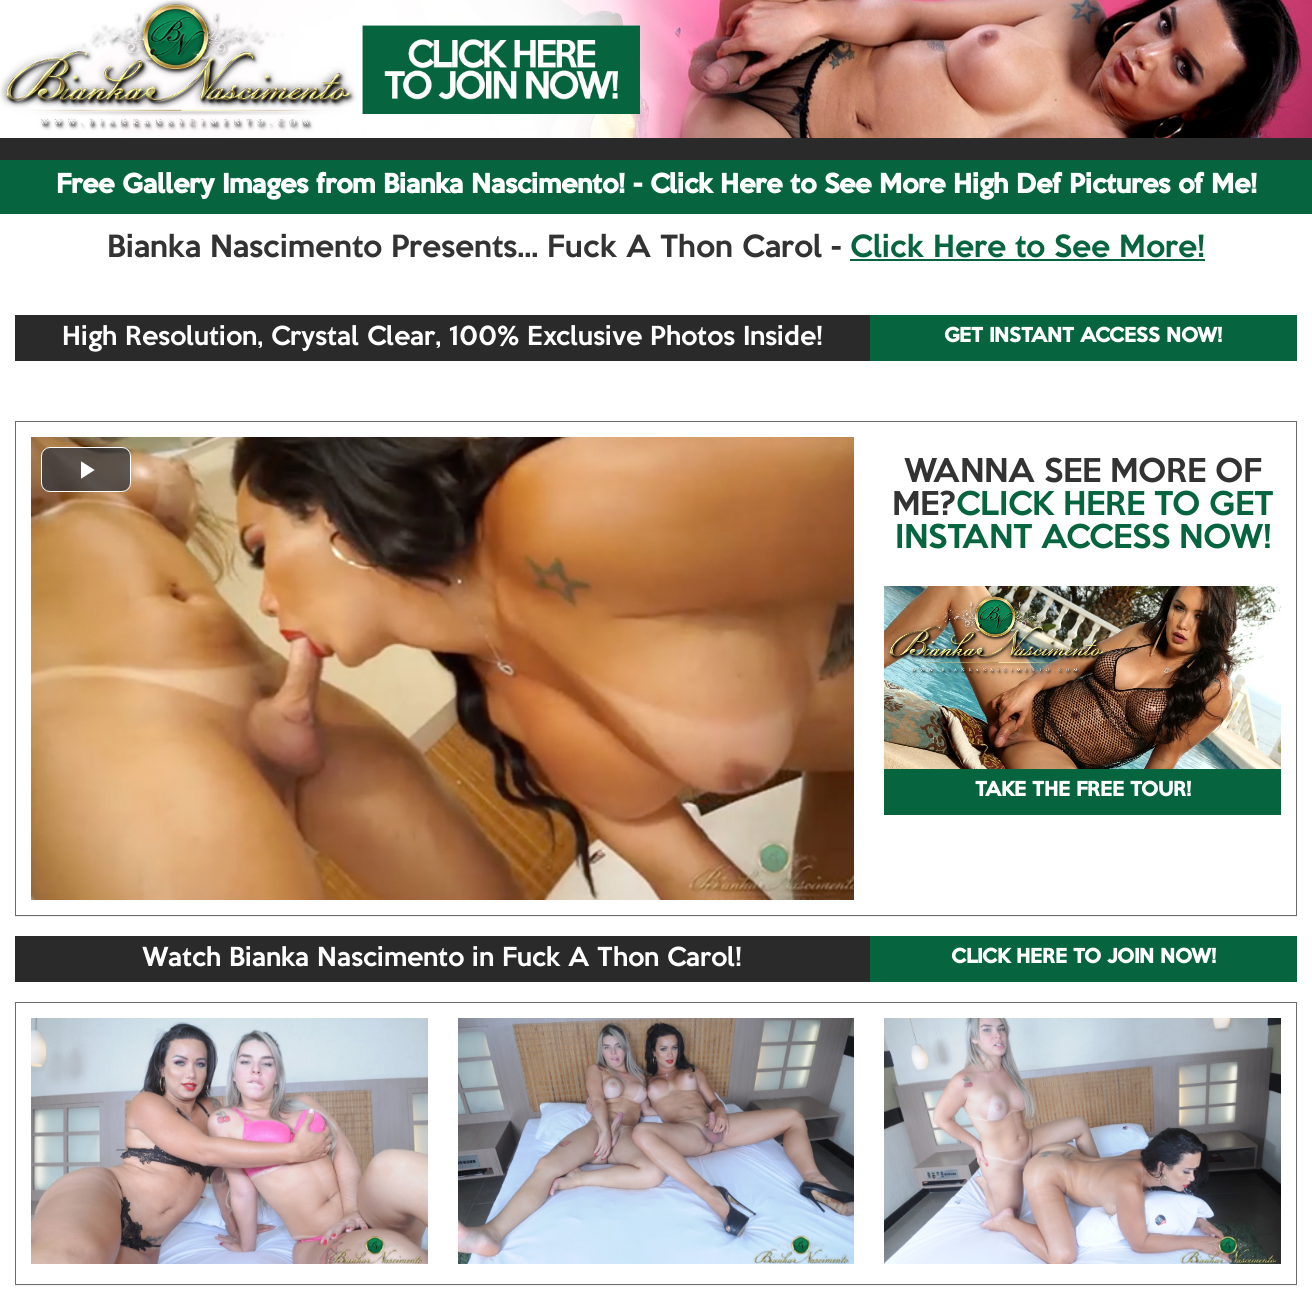 The width and height of the screenshot is (1312, 1315). I want to click on Free Gallery Images from Bianka Nascimento! - Click Here to See More High Def Pictures of Me!, so click(656, 186).